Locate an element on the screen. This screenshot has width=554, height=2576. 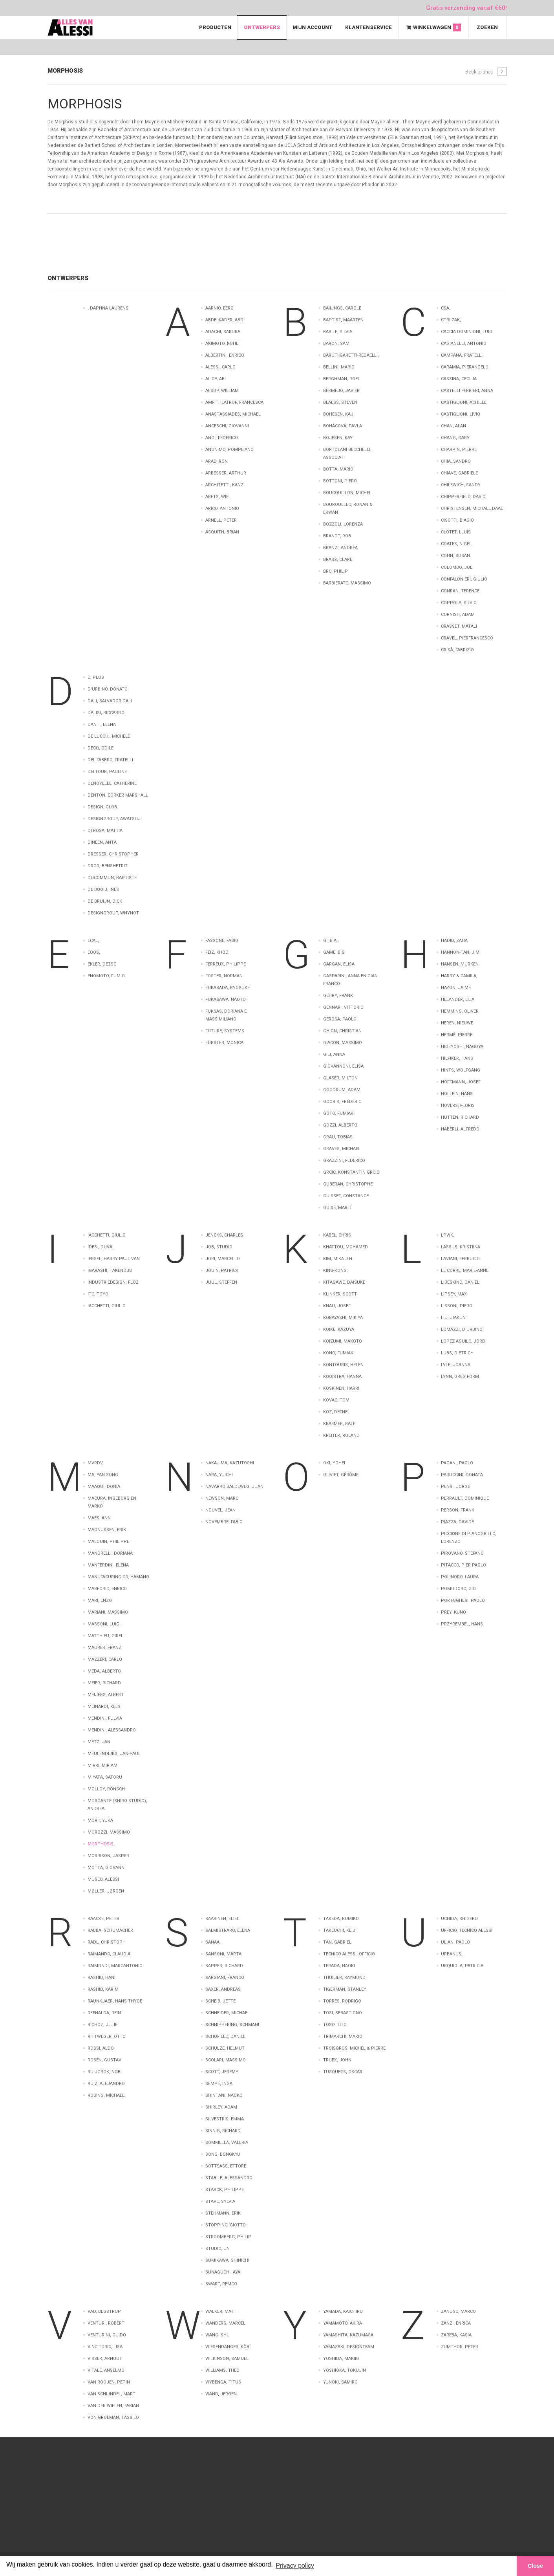
Wanders, Marcel is located at coordinates (225, 2323).